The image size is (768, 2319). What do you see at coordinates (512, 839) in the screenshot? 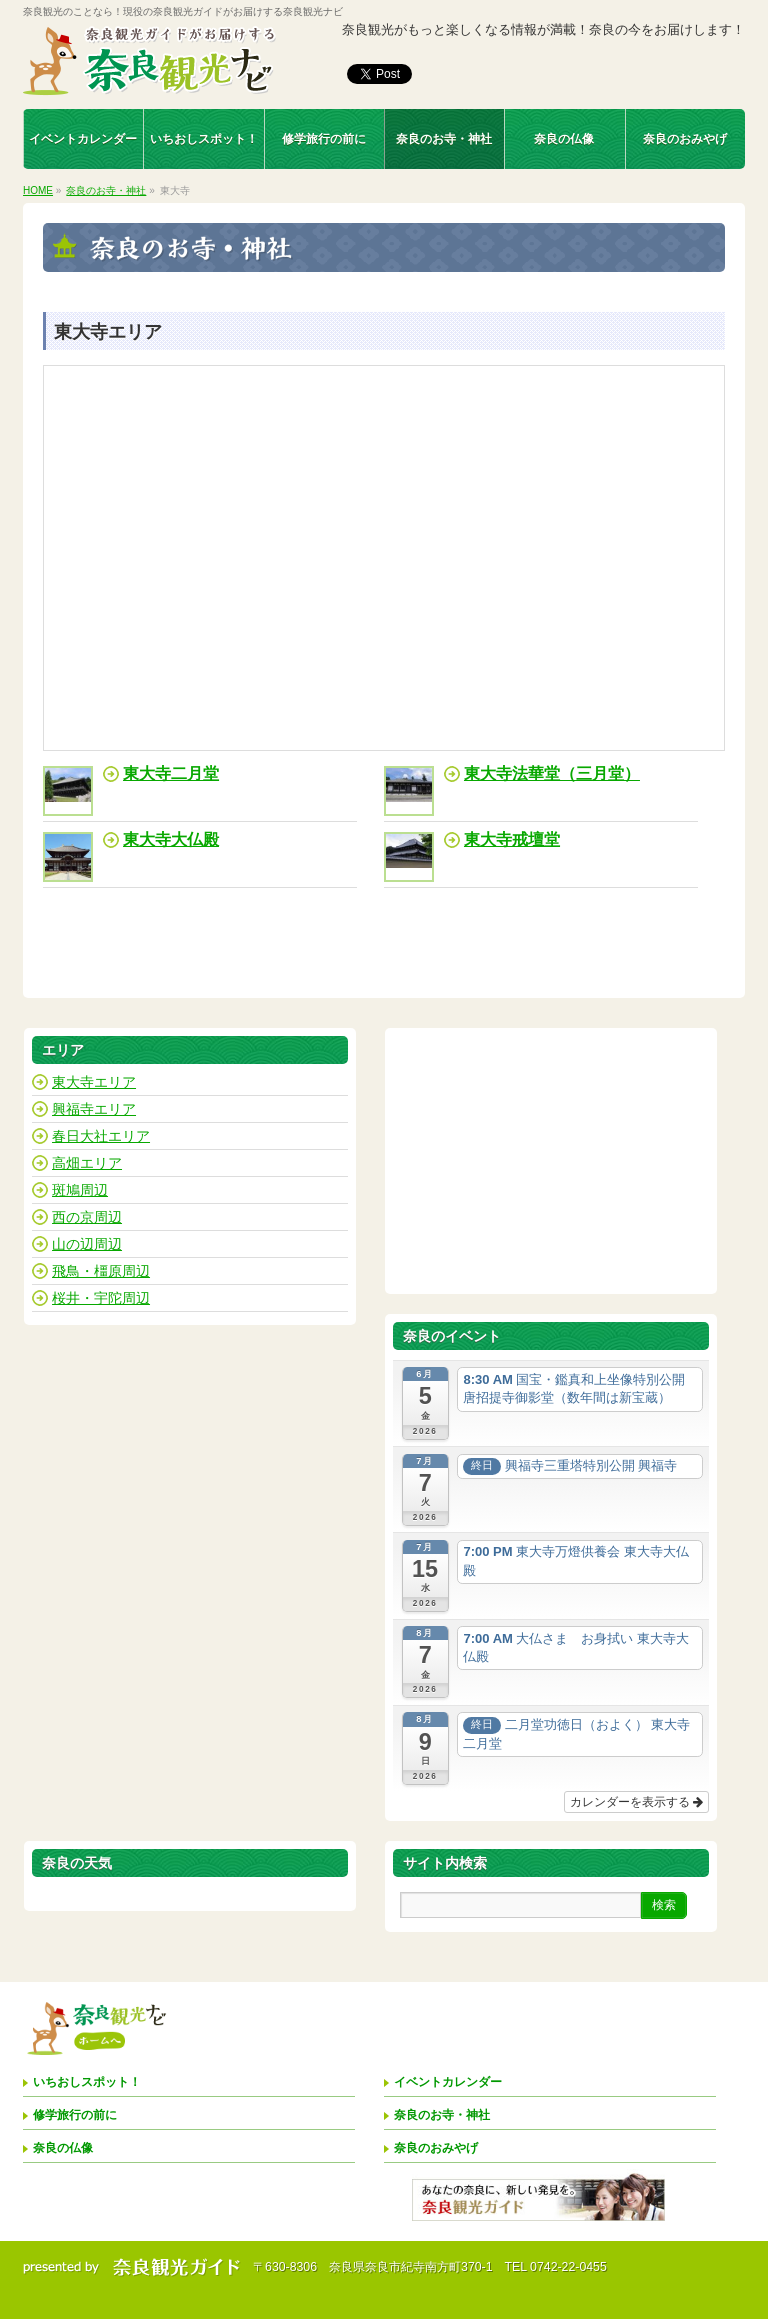
I see `東大寺戒壇堂` at bounding box center [512, 839].